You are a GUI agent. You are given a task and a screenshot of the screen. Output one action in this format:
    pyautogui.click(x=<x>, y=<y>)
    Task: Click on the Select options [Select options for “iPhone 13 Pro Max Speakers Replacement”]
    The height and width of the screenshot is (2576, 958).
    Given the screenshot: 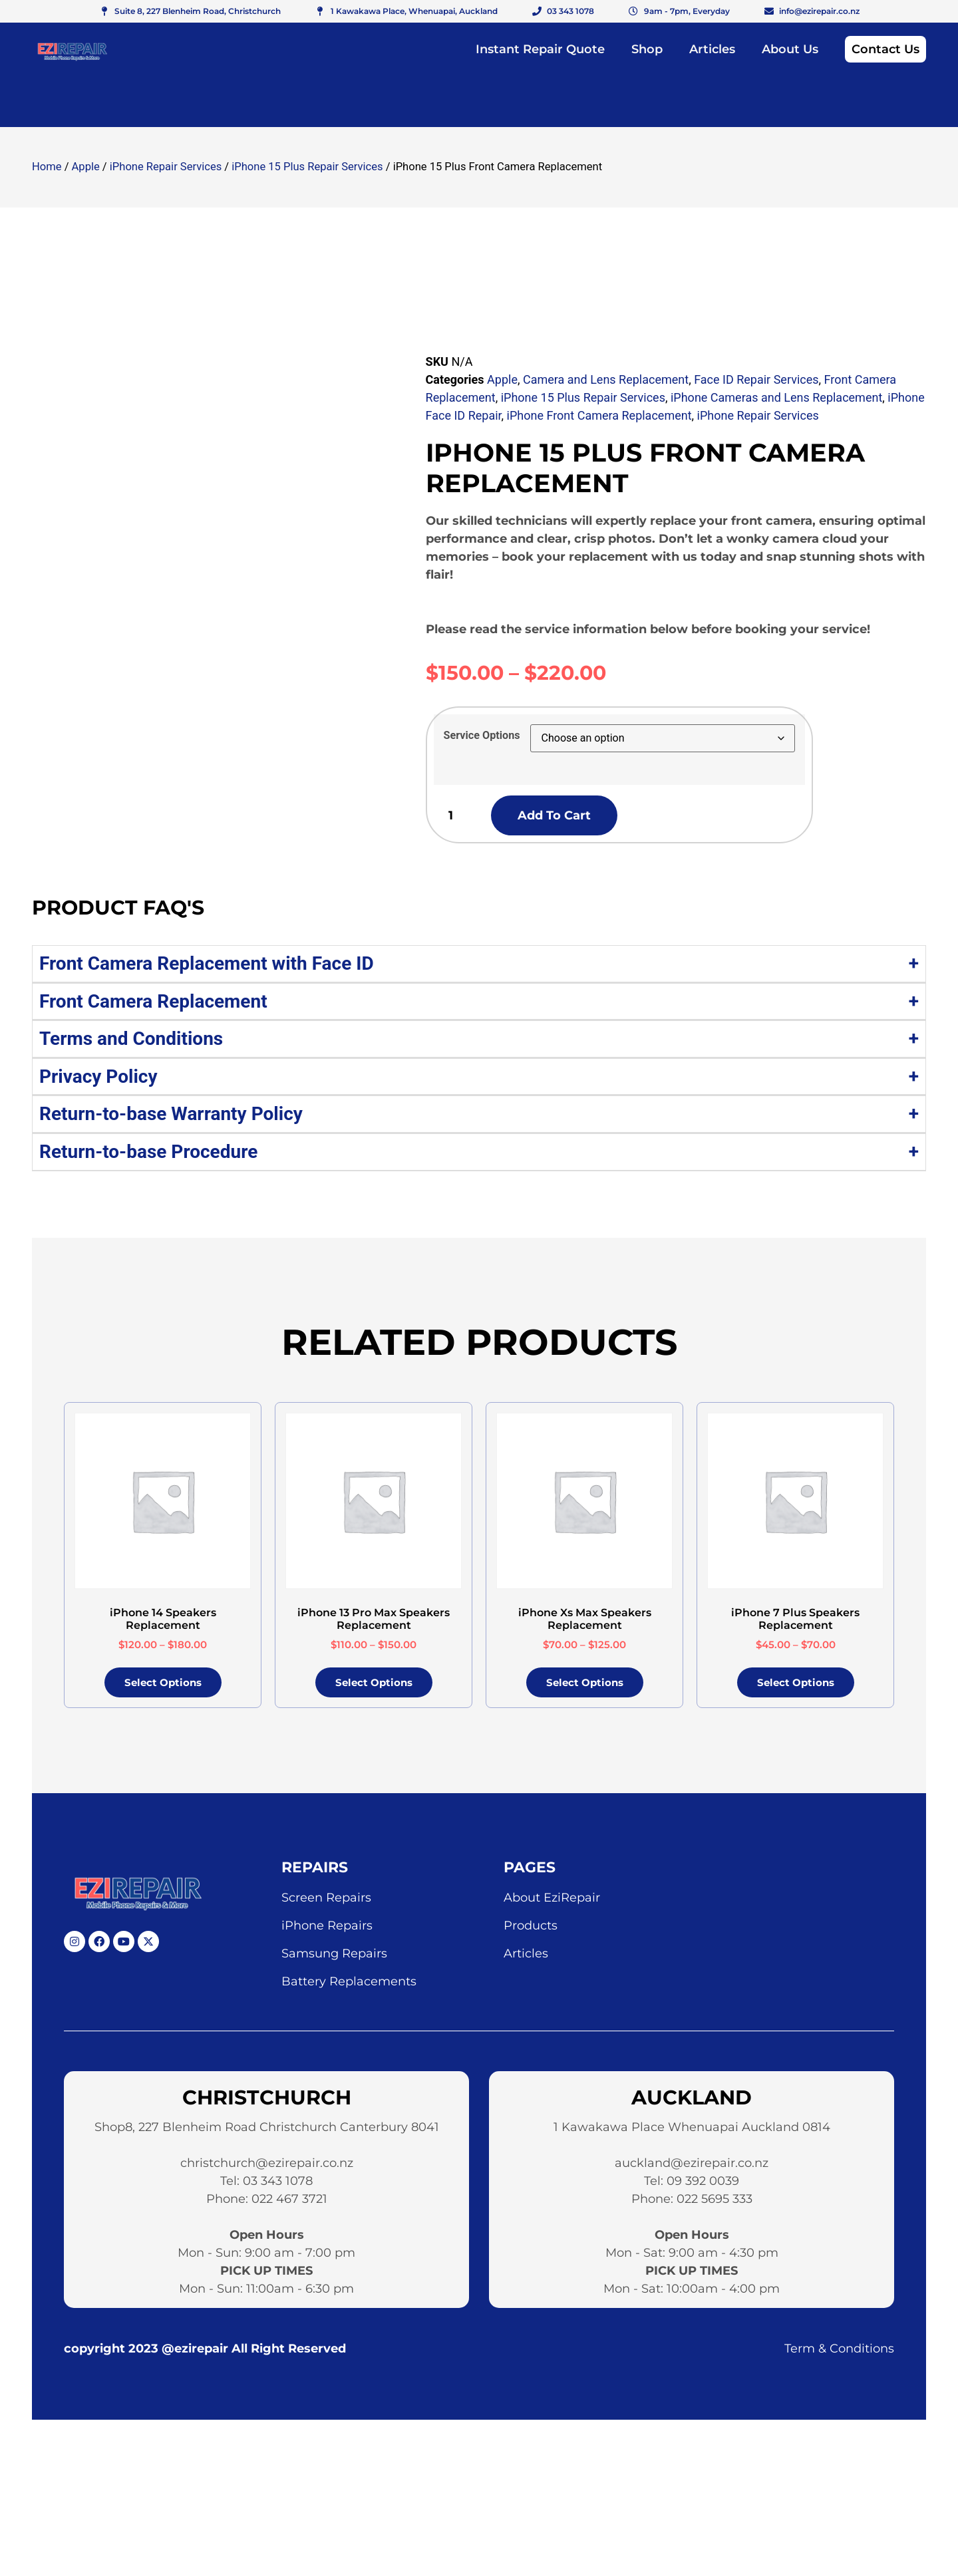 What is the action you would take?
    pyautogui.click(x=373, y=1686)
    